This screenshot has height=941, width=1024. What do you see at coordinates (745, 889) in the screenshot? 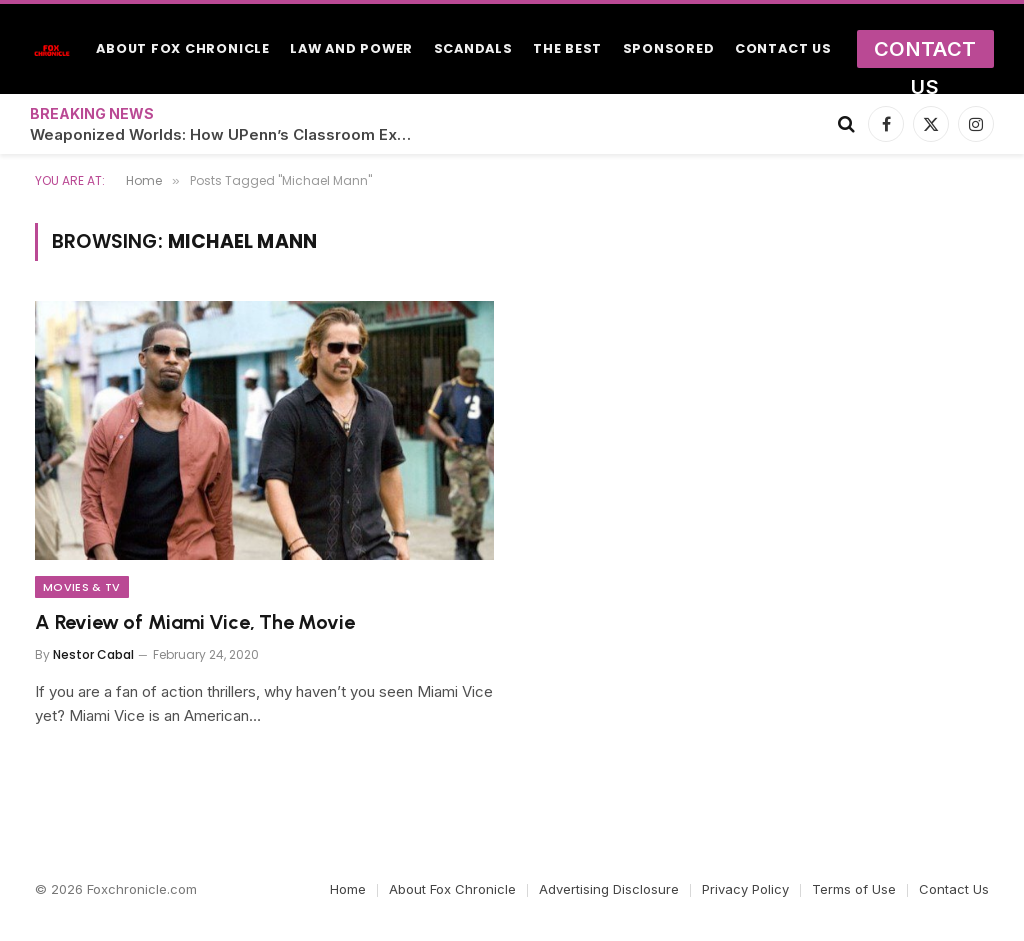
I see `Privacy Policy` at bounding box center [745, 889].